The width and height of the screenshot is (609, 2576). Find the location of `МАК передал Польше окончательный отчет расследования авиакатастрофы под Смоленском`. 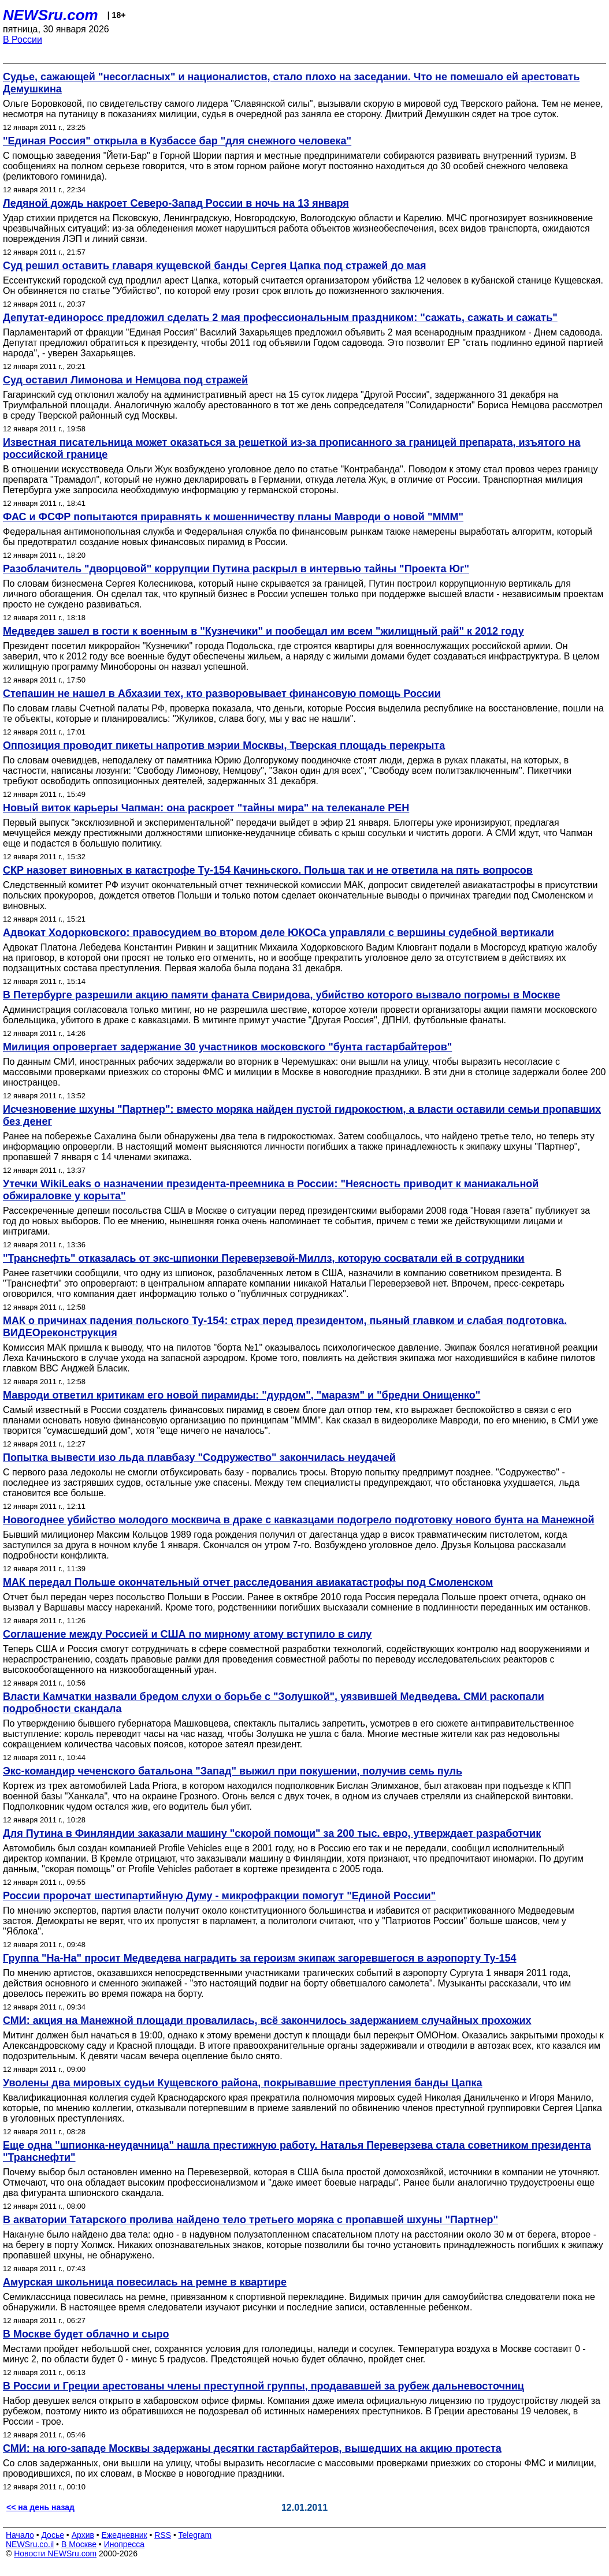

МАК передал Польше окончательный отчет расследования авиакатастрофы под Смоленском is located at coordinates (248, 1582).